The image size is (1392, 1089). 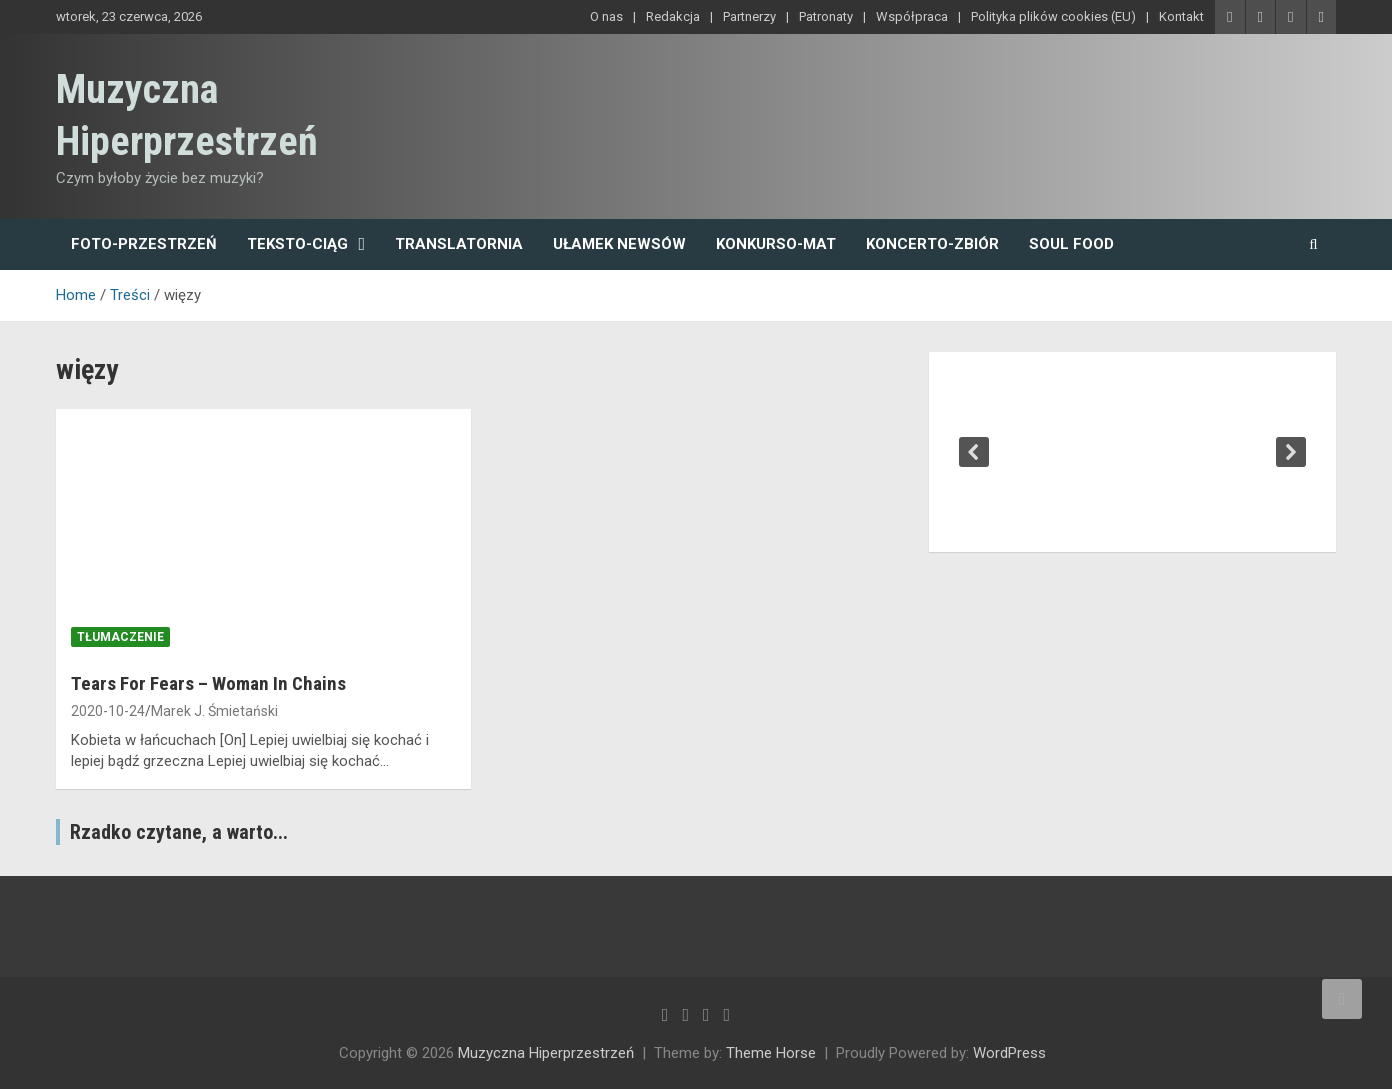 I want to click on Patronaty, so click(x=826, y=16).